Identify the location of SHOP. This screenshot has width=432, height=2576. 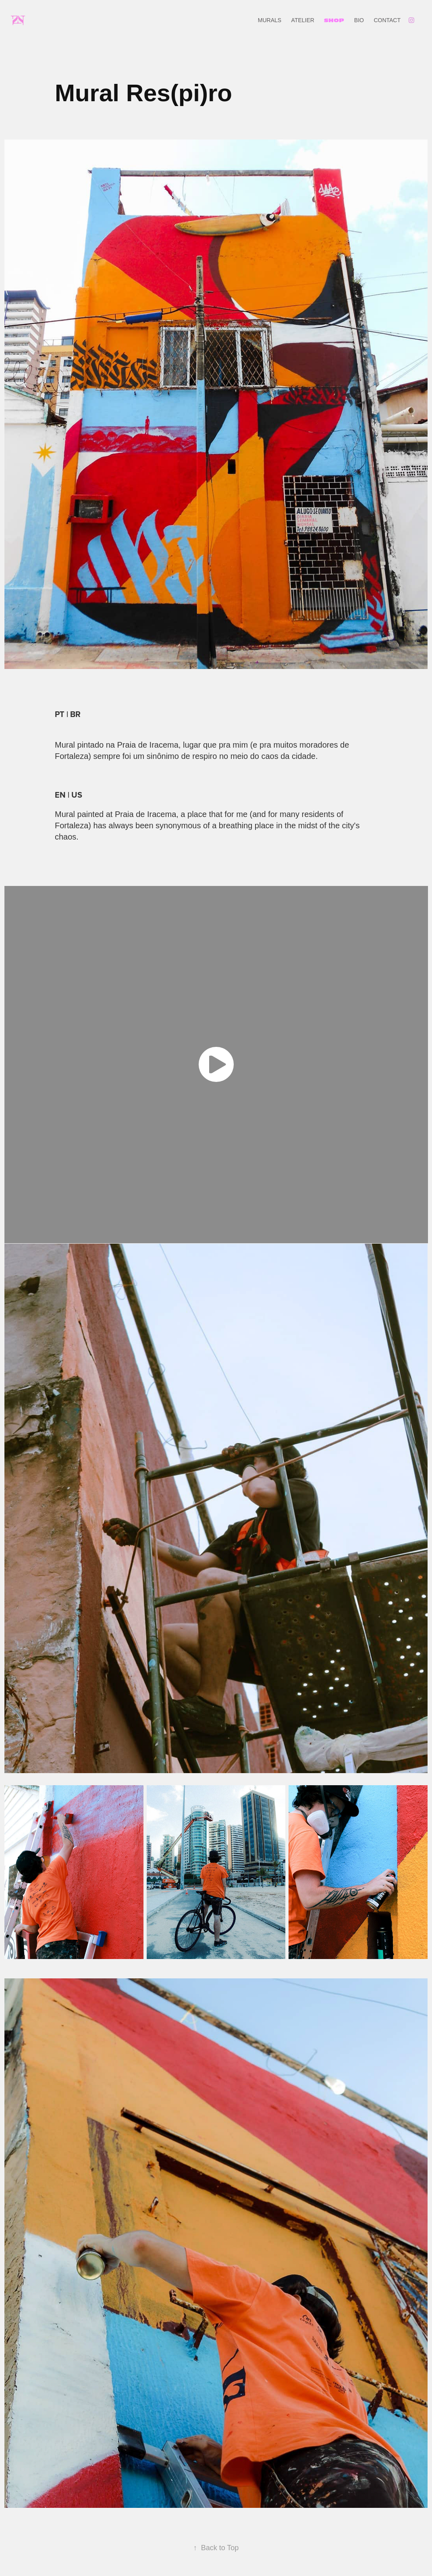
(334, 20).